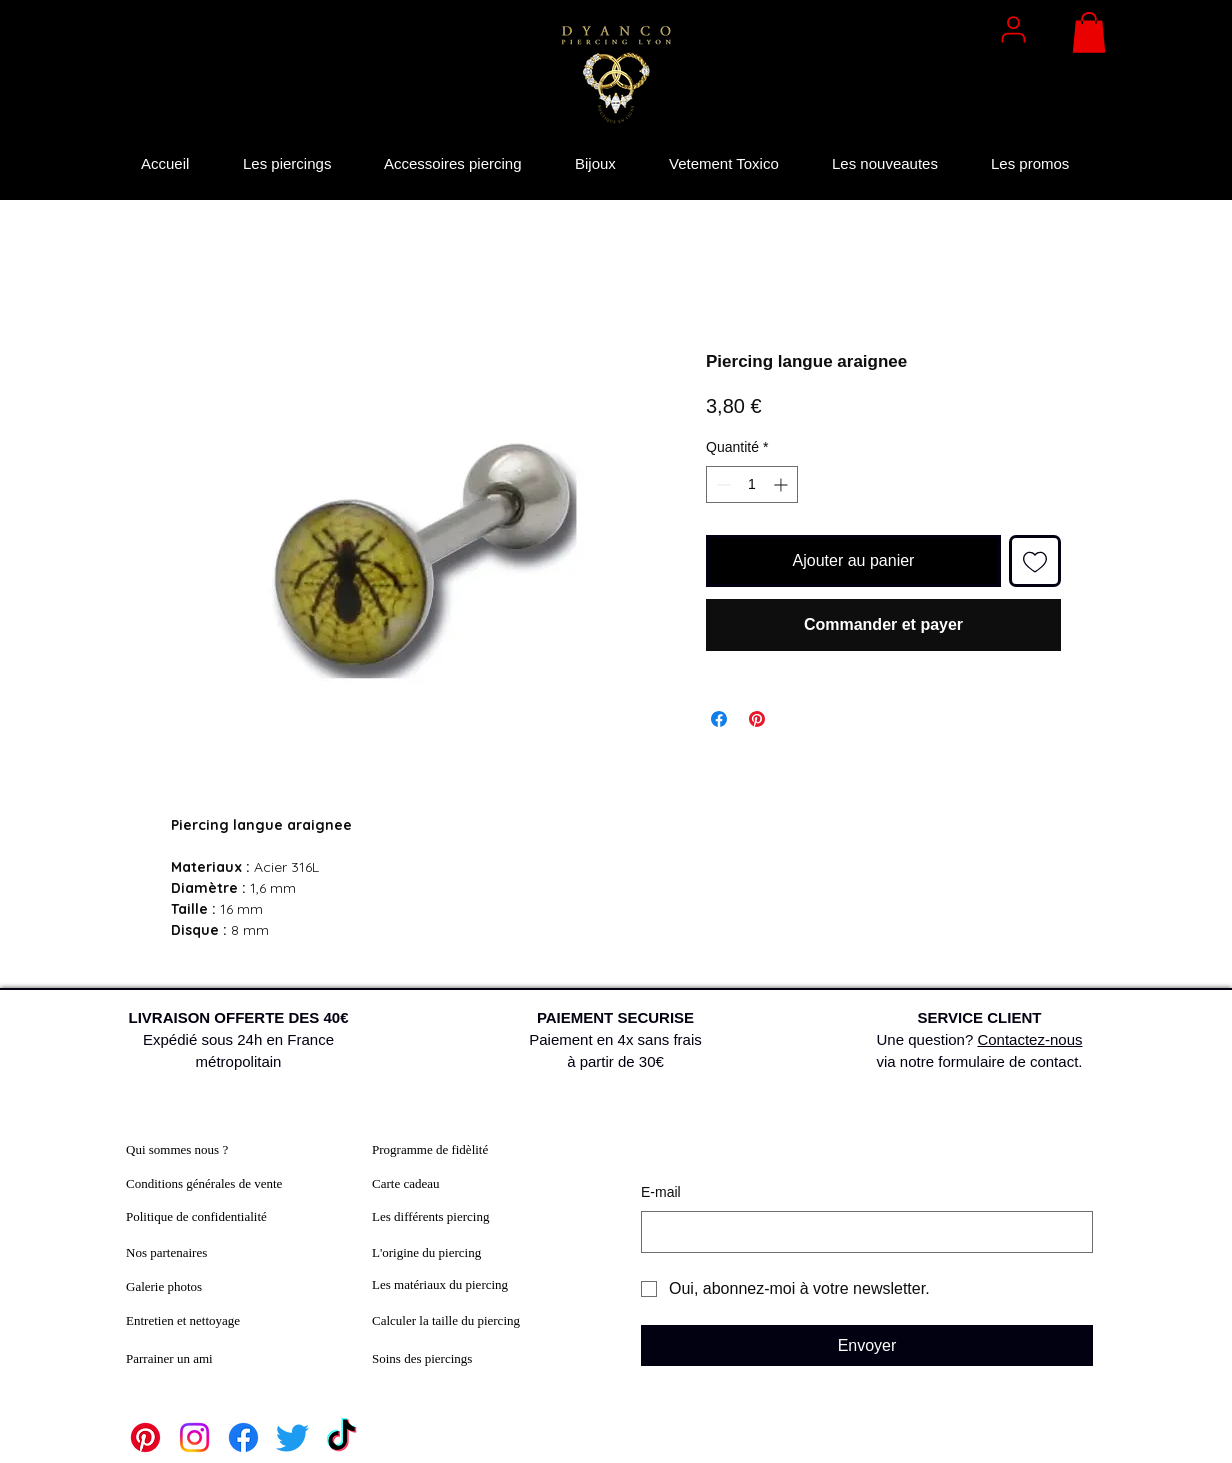 The width and height of the screenshot is (1232, 1463). What do you see at coordinates (1035, 561) in the screenshot?
I see `[Ajouter à la liste d'envies]` at bounding box center [1035, 561].